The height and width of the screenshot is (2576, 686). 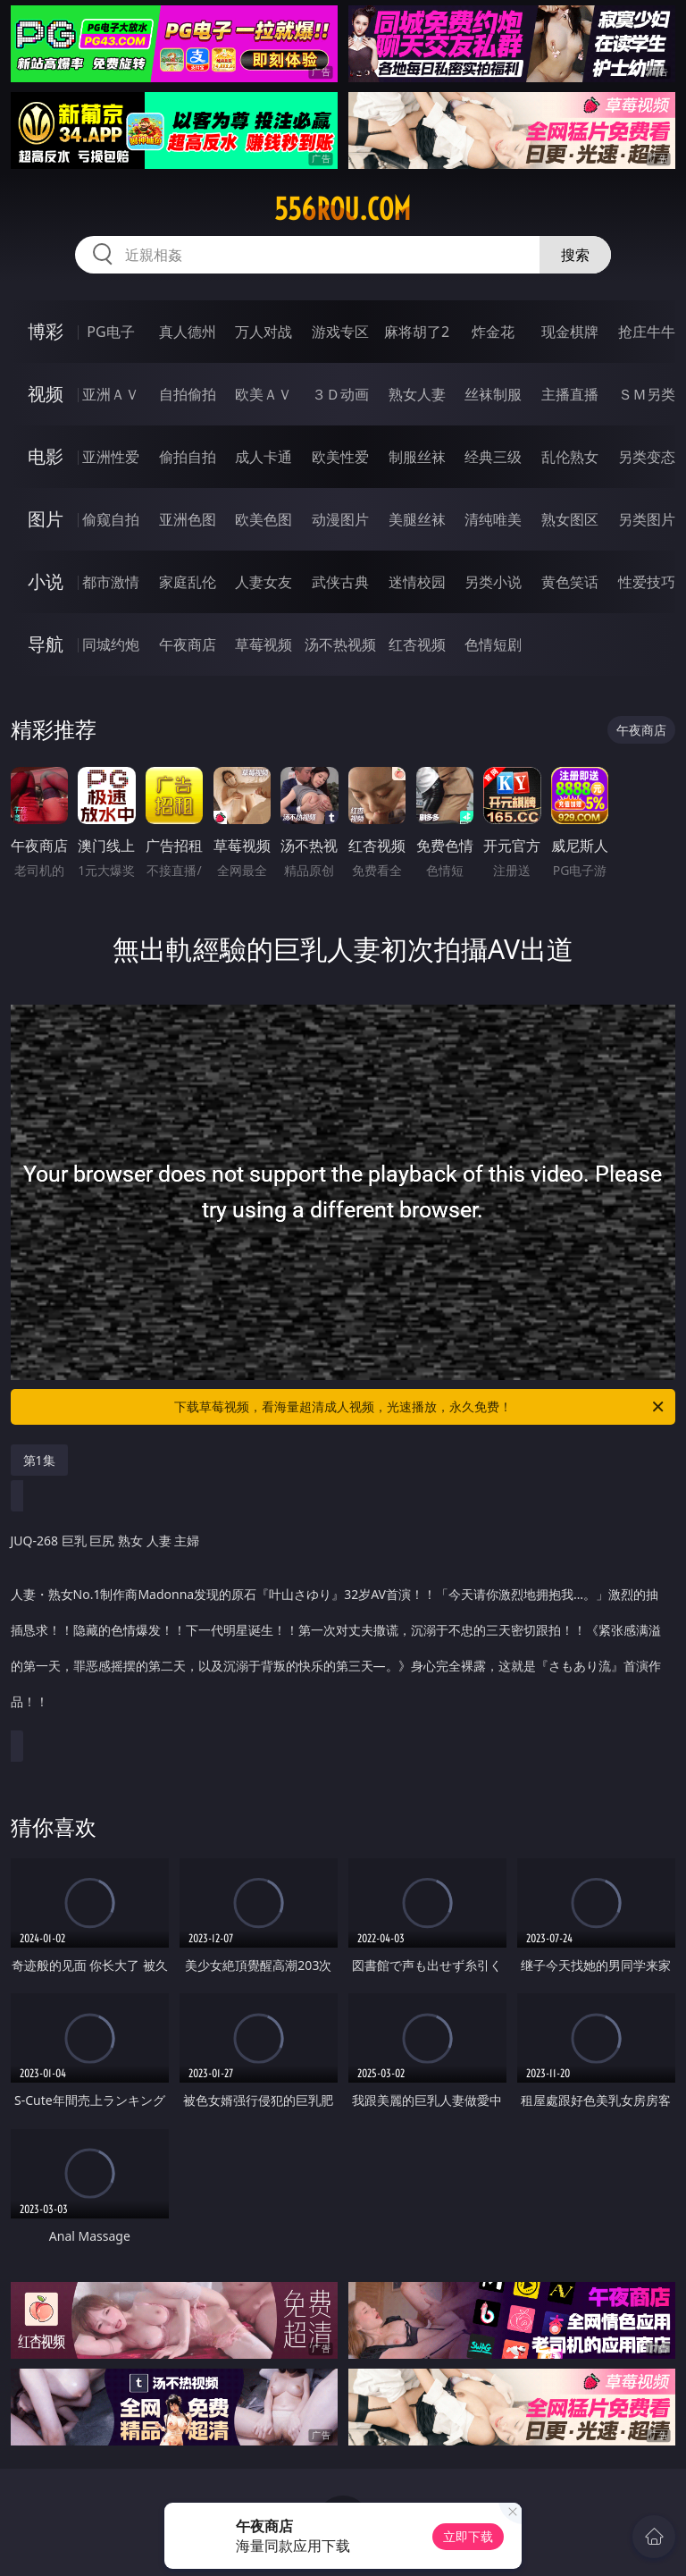 I want to click on 黄色笑话, so click(x=569, y=582).